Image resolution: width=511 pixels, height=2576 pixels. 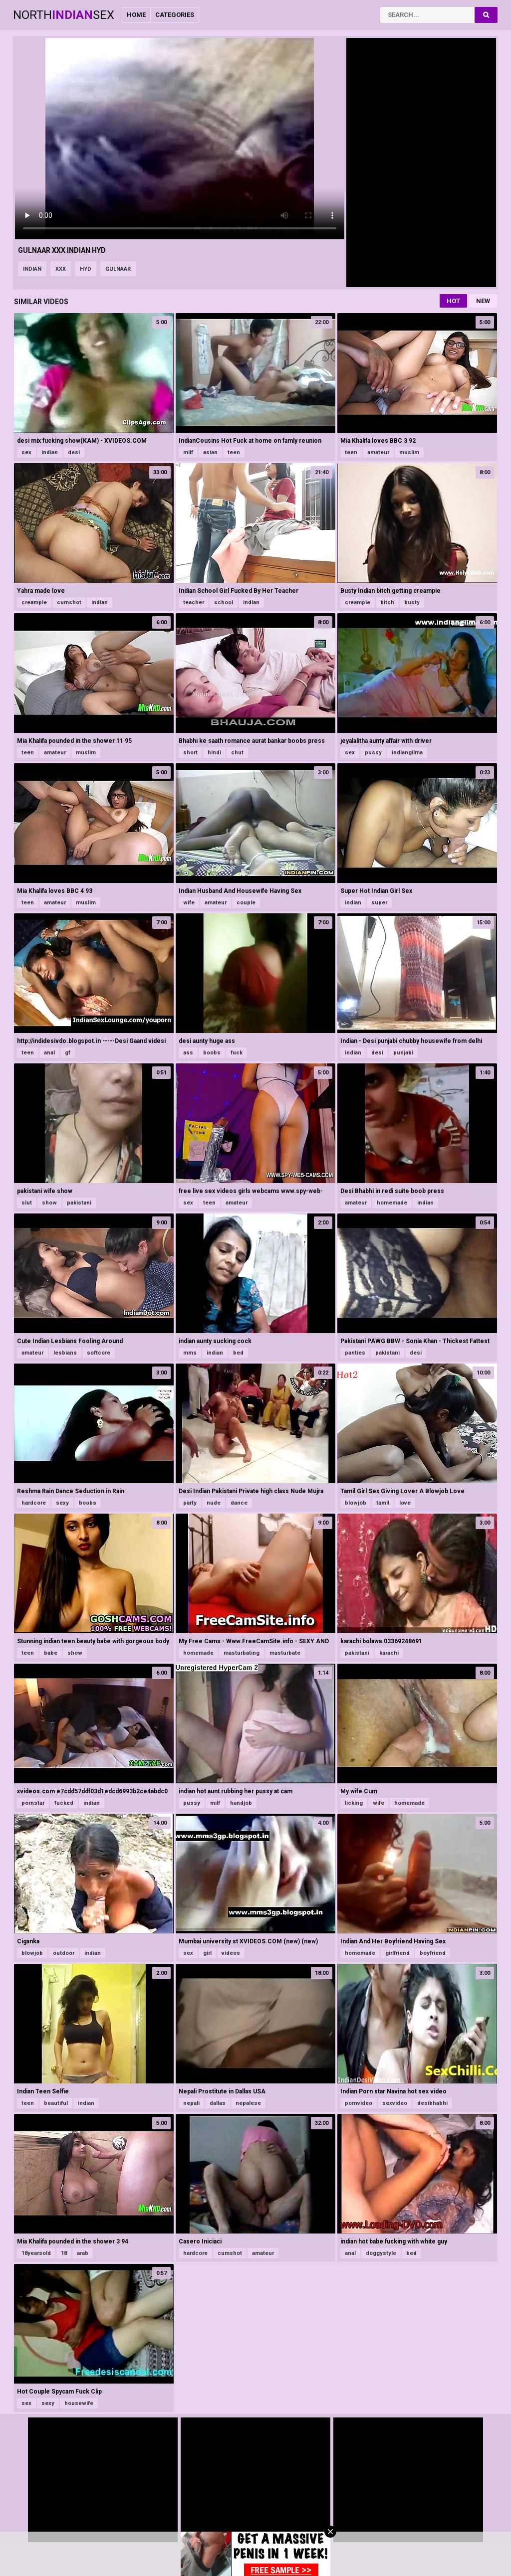 What do you see at coordinates (392, 1203) in the screenshot?
I see `homemade` at bounding box center [392, 1203].